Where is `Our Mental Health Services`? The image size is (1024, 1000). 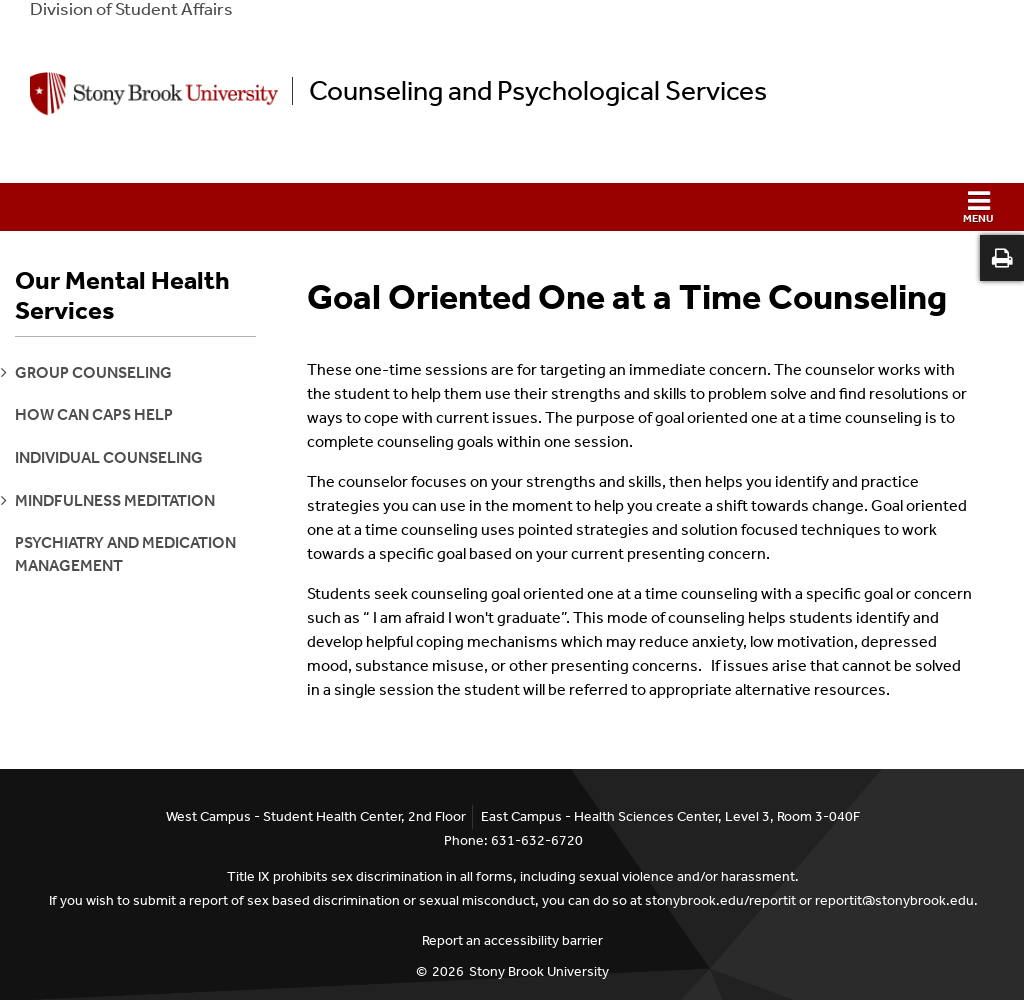
Our Mental Health Services is located at coordinates (122, 296).